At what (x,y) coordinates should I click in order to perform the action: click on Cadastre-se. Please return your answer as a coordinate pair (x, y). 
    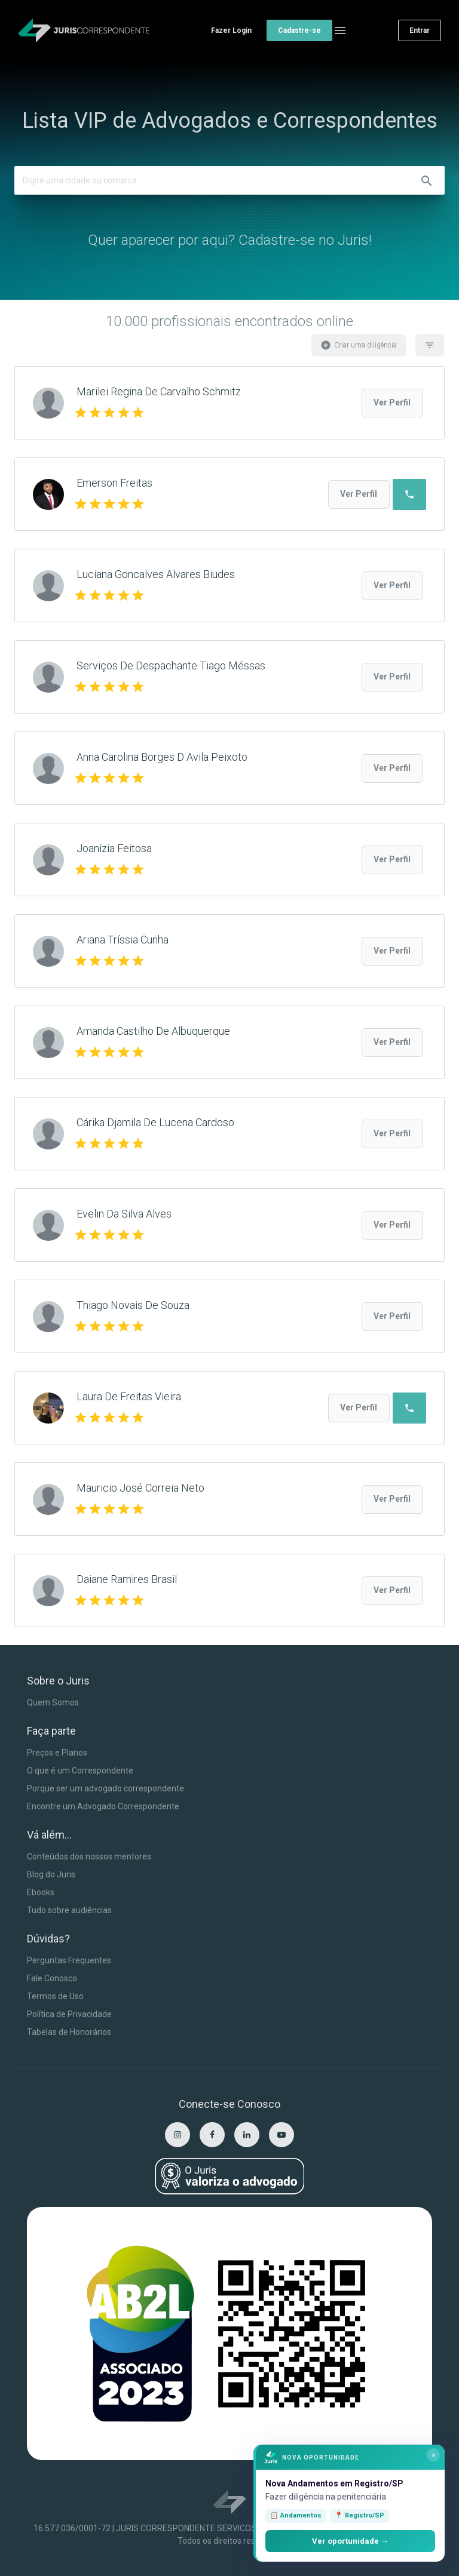
    Looking at the image, I should click on (299, 30).